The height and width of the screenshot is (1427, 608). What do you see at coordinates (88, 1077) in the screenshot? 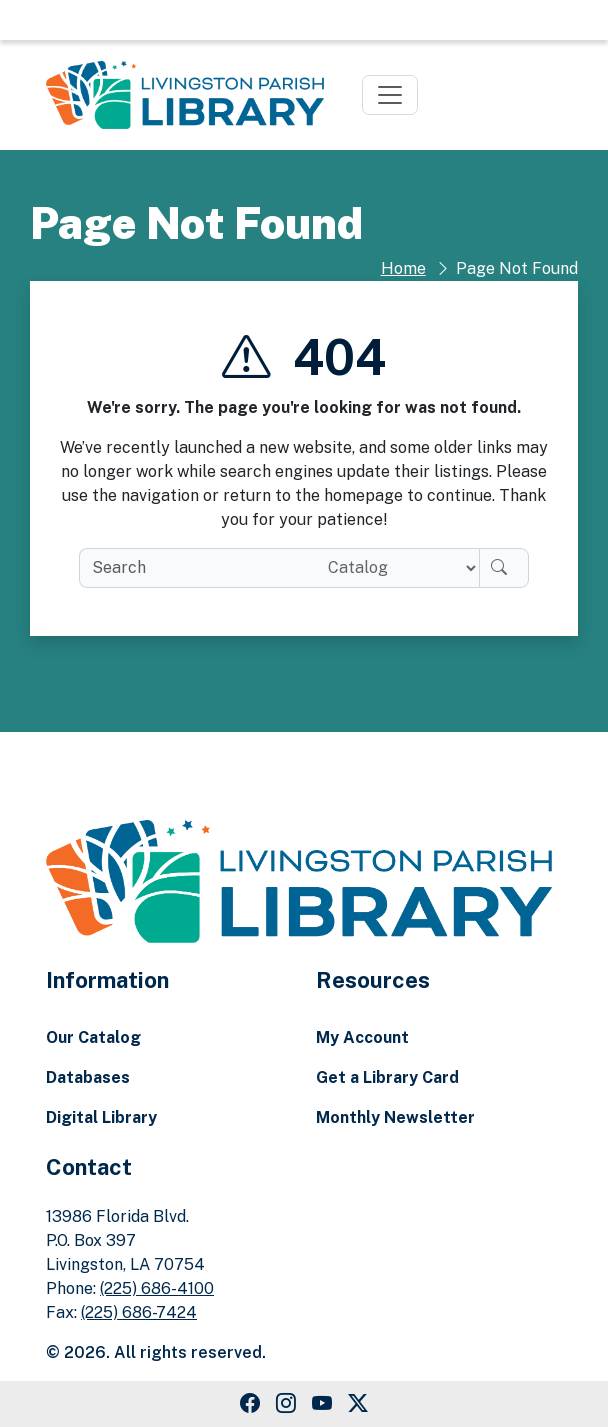
I see `Databases` at bounding box center [88, 1077].